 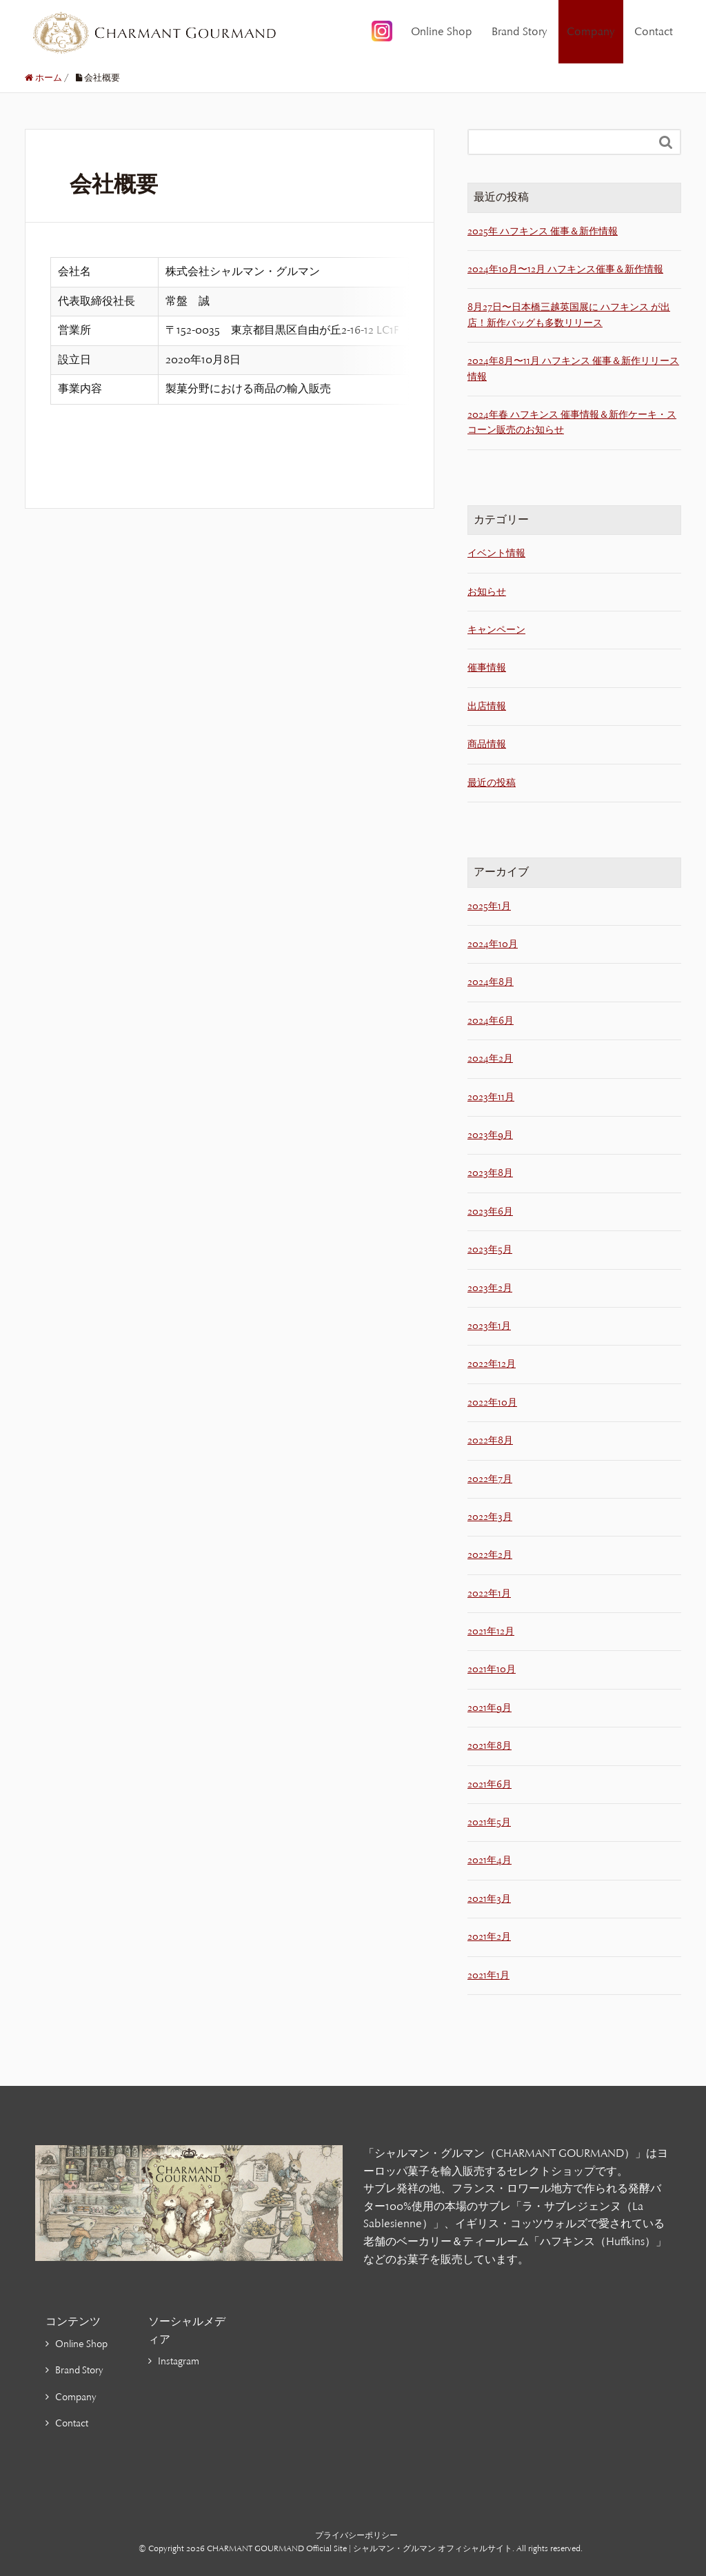 What do you see at coordinates (490, 1135) in the screenshot?
I see `2023年9月` at bounding box center [490, 1135].